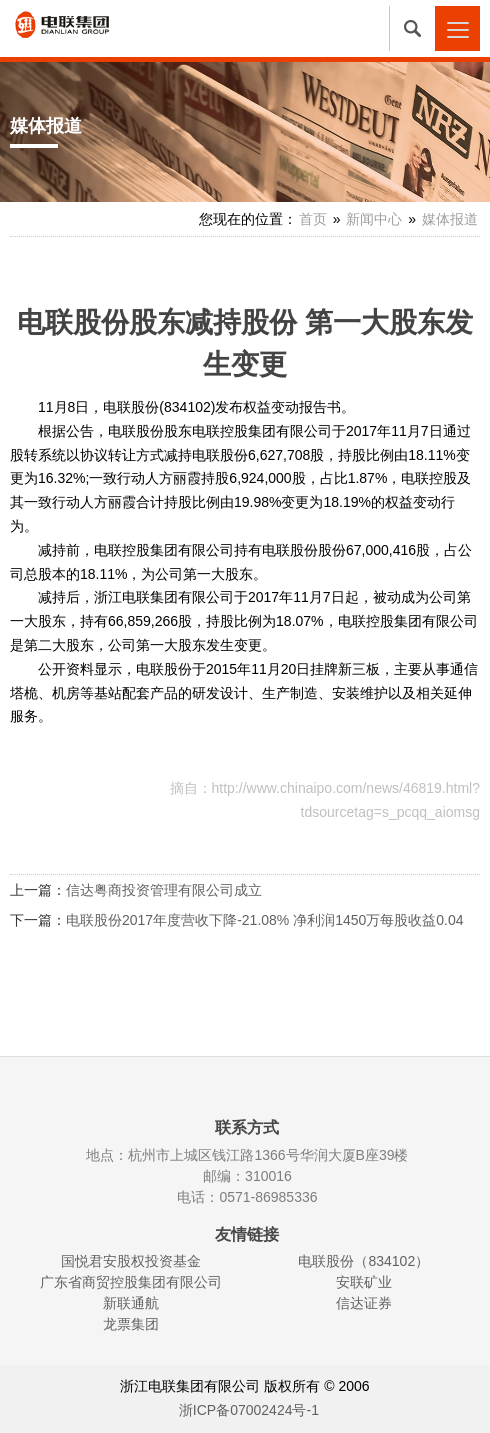 This screenshot has width=490, height=1433. Describe the element at coordinates (131, 1261) in the screenshot. I see `国悦君安股权投资基金` at that location.